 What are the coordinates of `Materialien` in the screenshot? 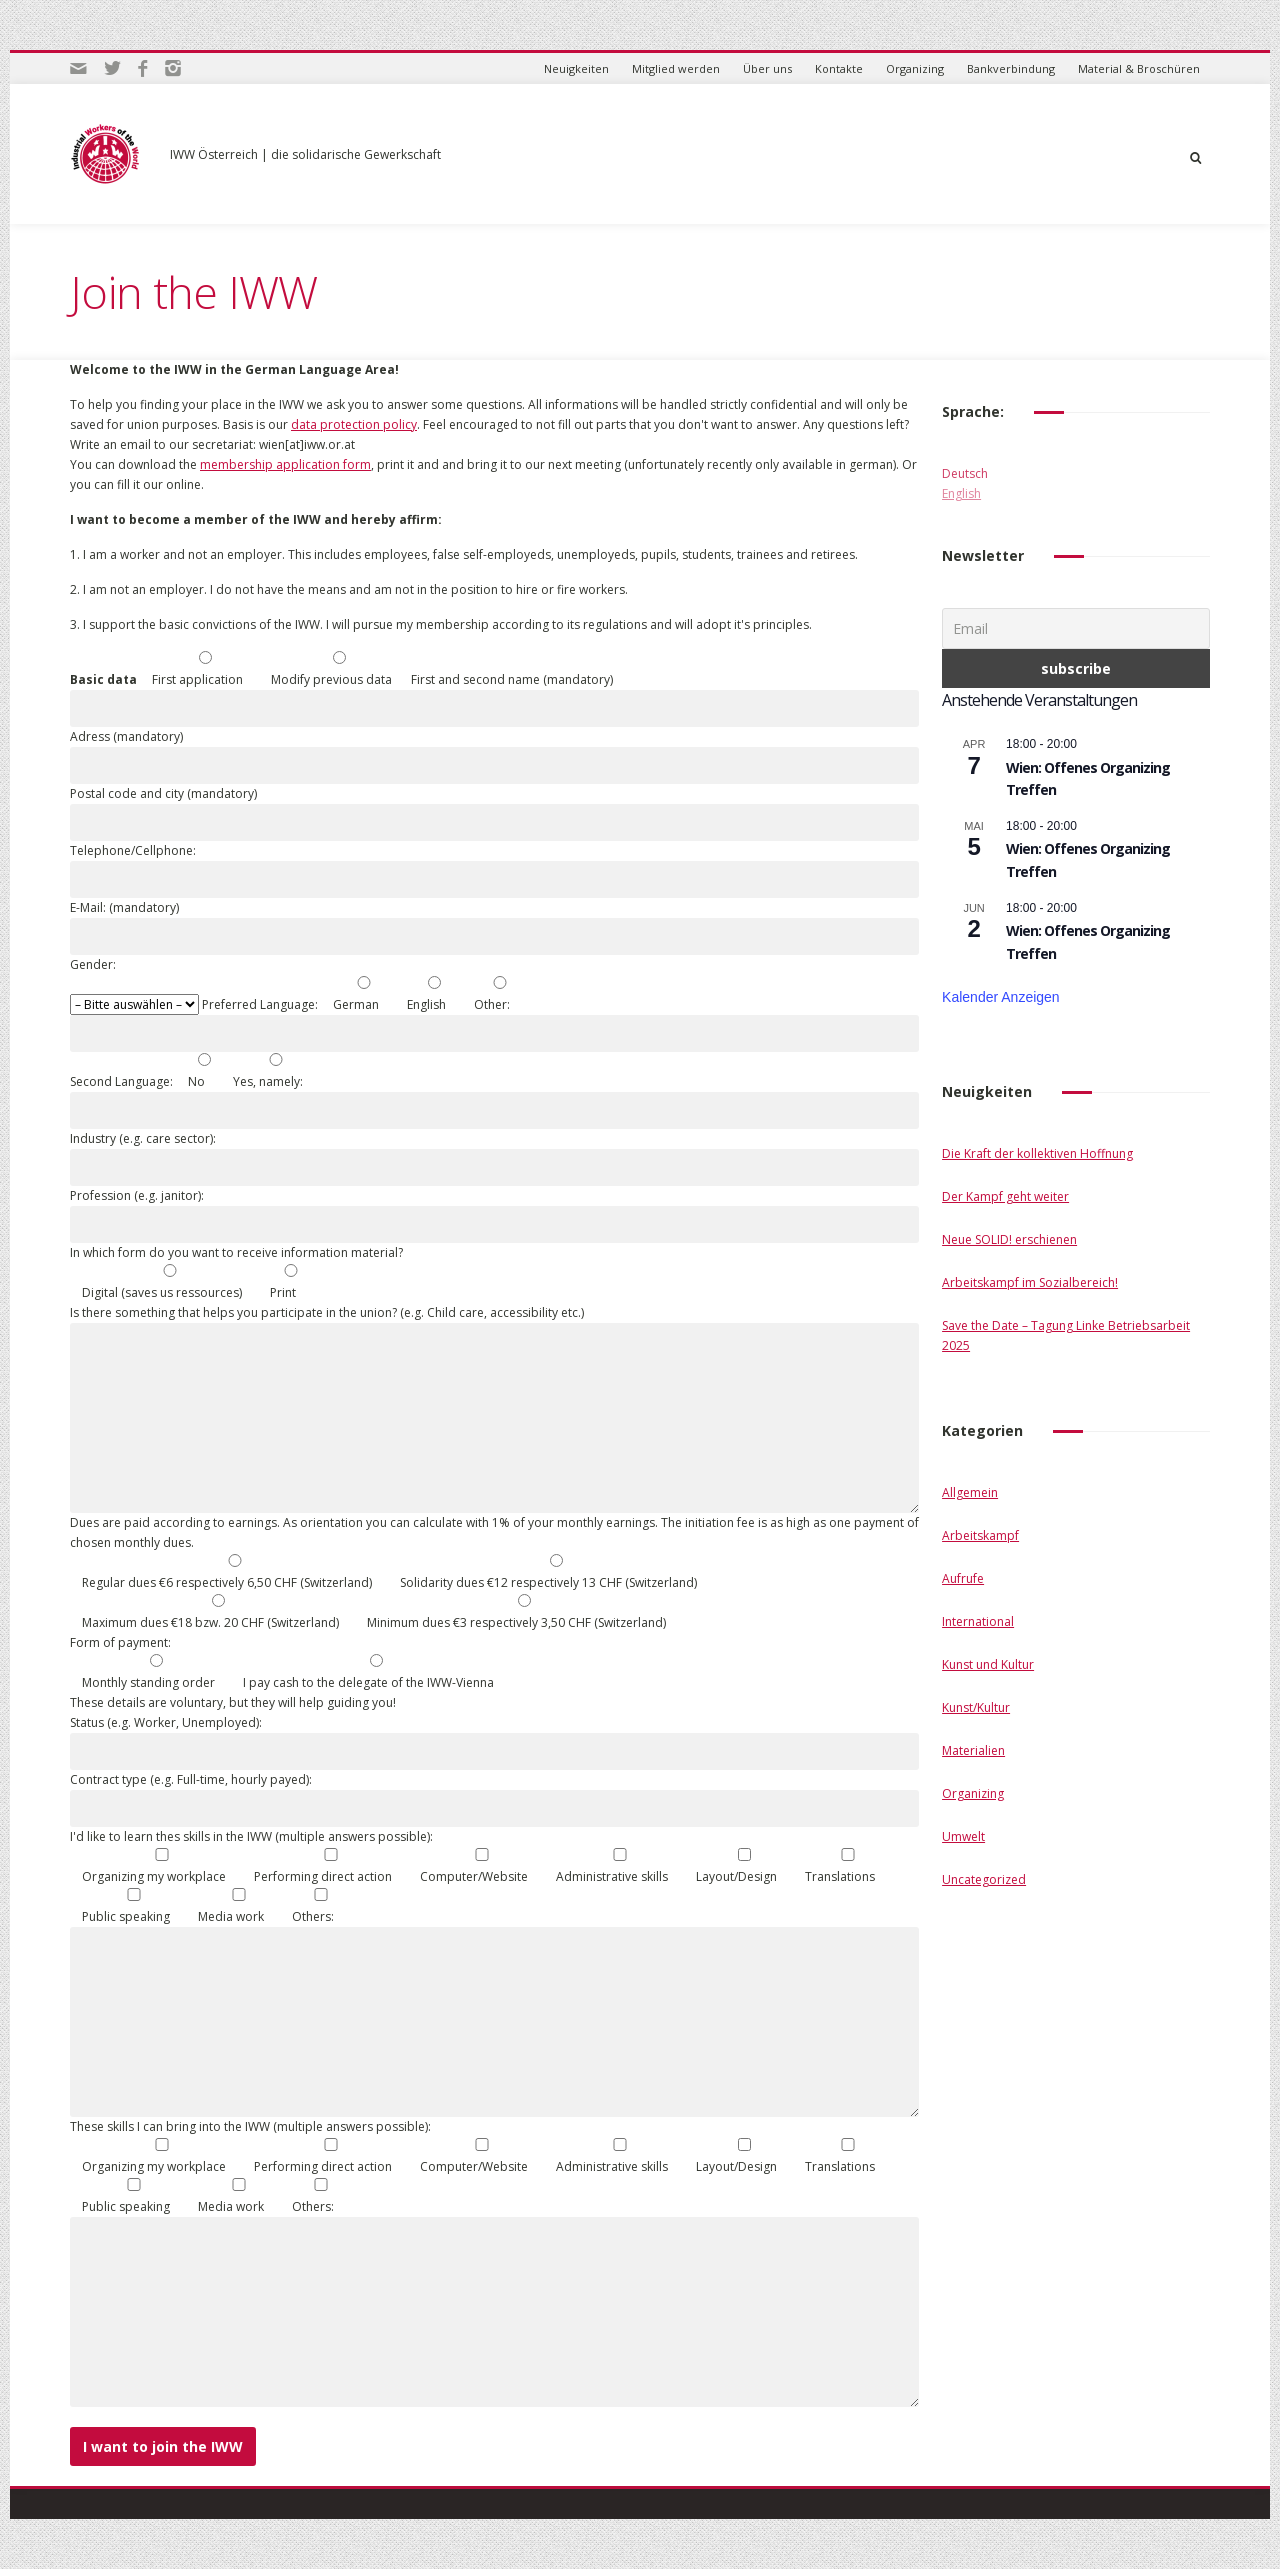 It's located at (973, 1750).